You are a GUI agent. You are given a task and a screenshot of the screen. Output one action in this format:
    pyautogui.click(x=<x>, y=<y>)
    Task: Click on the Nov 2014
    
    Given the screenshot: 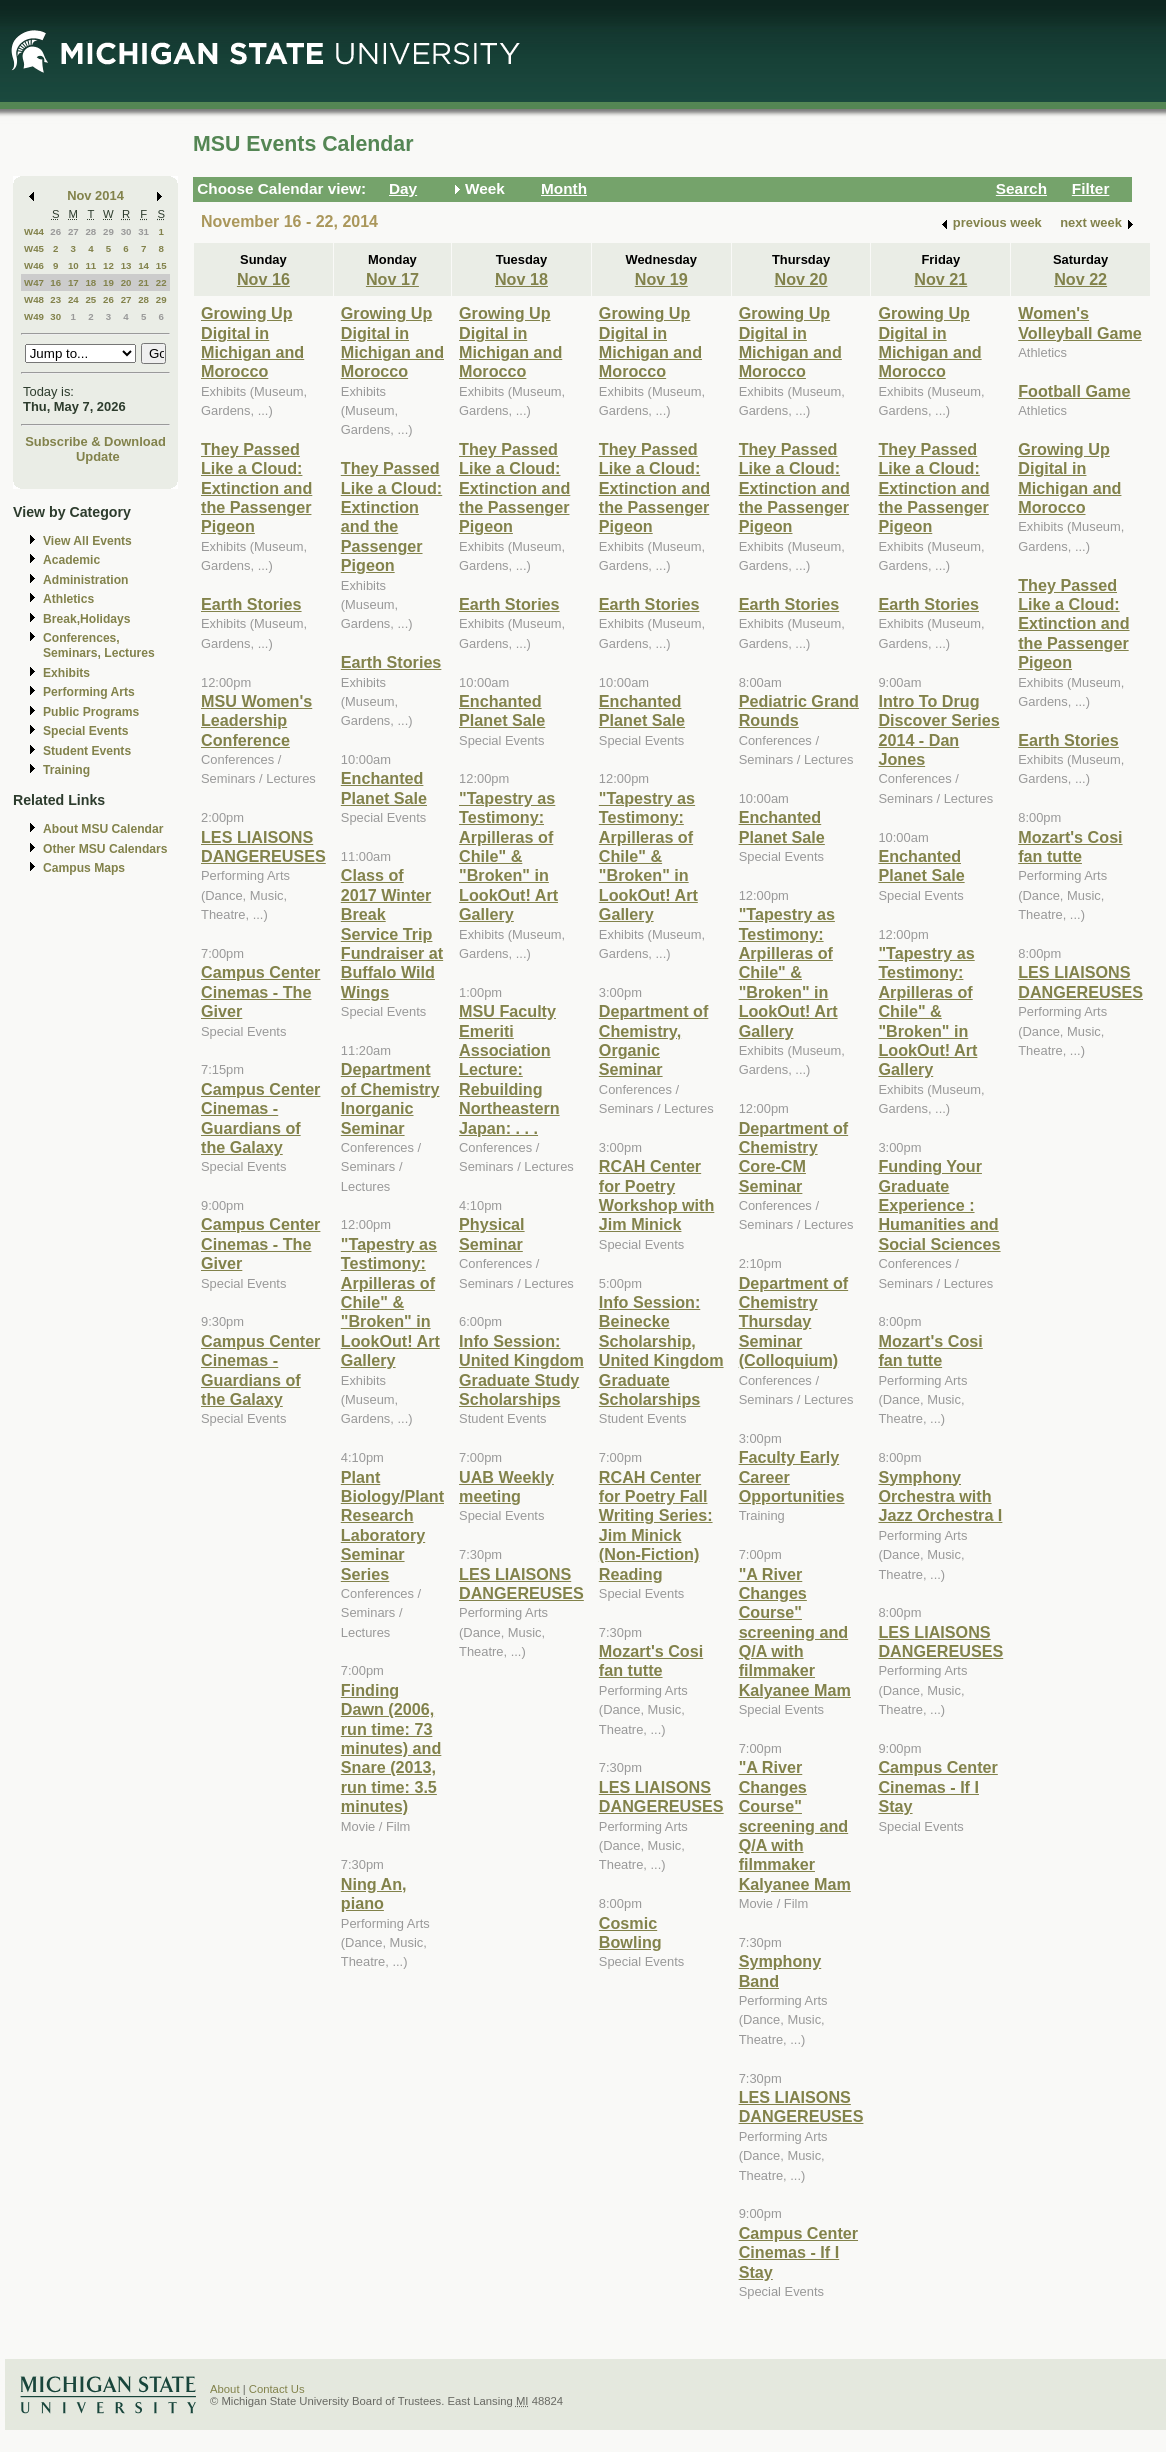 What is the action you would take?
    pyautogui.click(x=95, y=195)
    